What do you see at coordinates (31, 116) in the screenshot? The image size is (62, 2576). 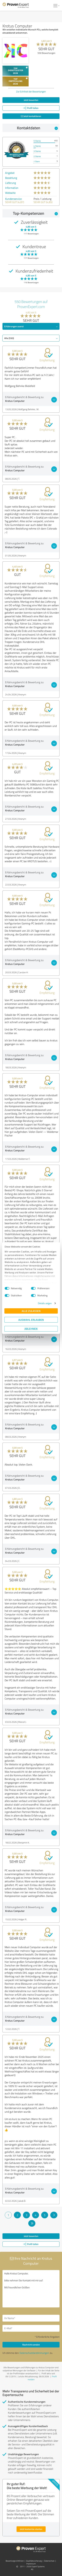 I see `Jetzt kontaktieren` at bounding box center [31, 116].